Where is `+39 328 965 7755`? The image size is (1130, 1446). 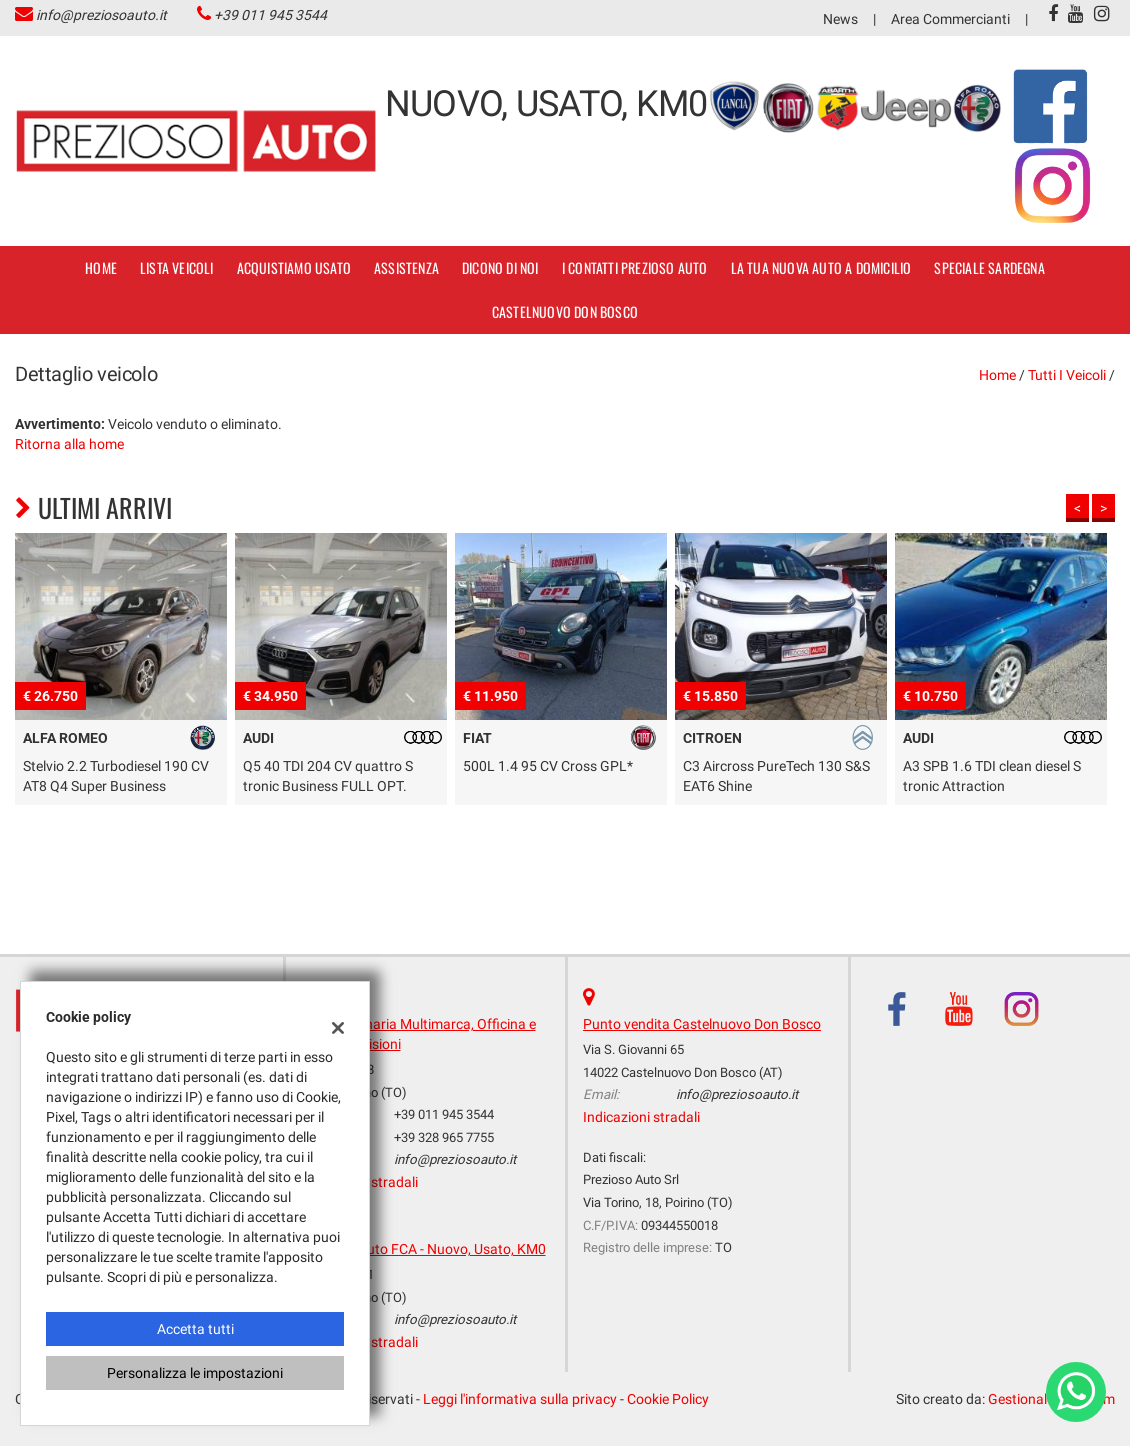
+39 328 965 7755 is located at coordinates (444, 1137).